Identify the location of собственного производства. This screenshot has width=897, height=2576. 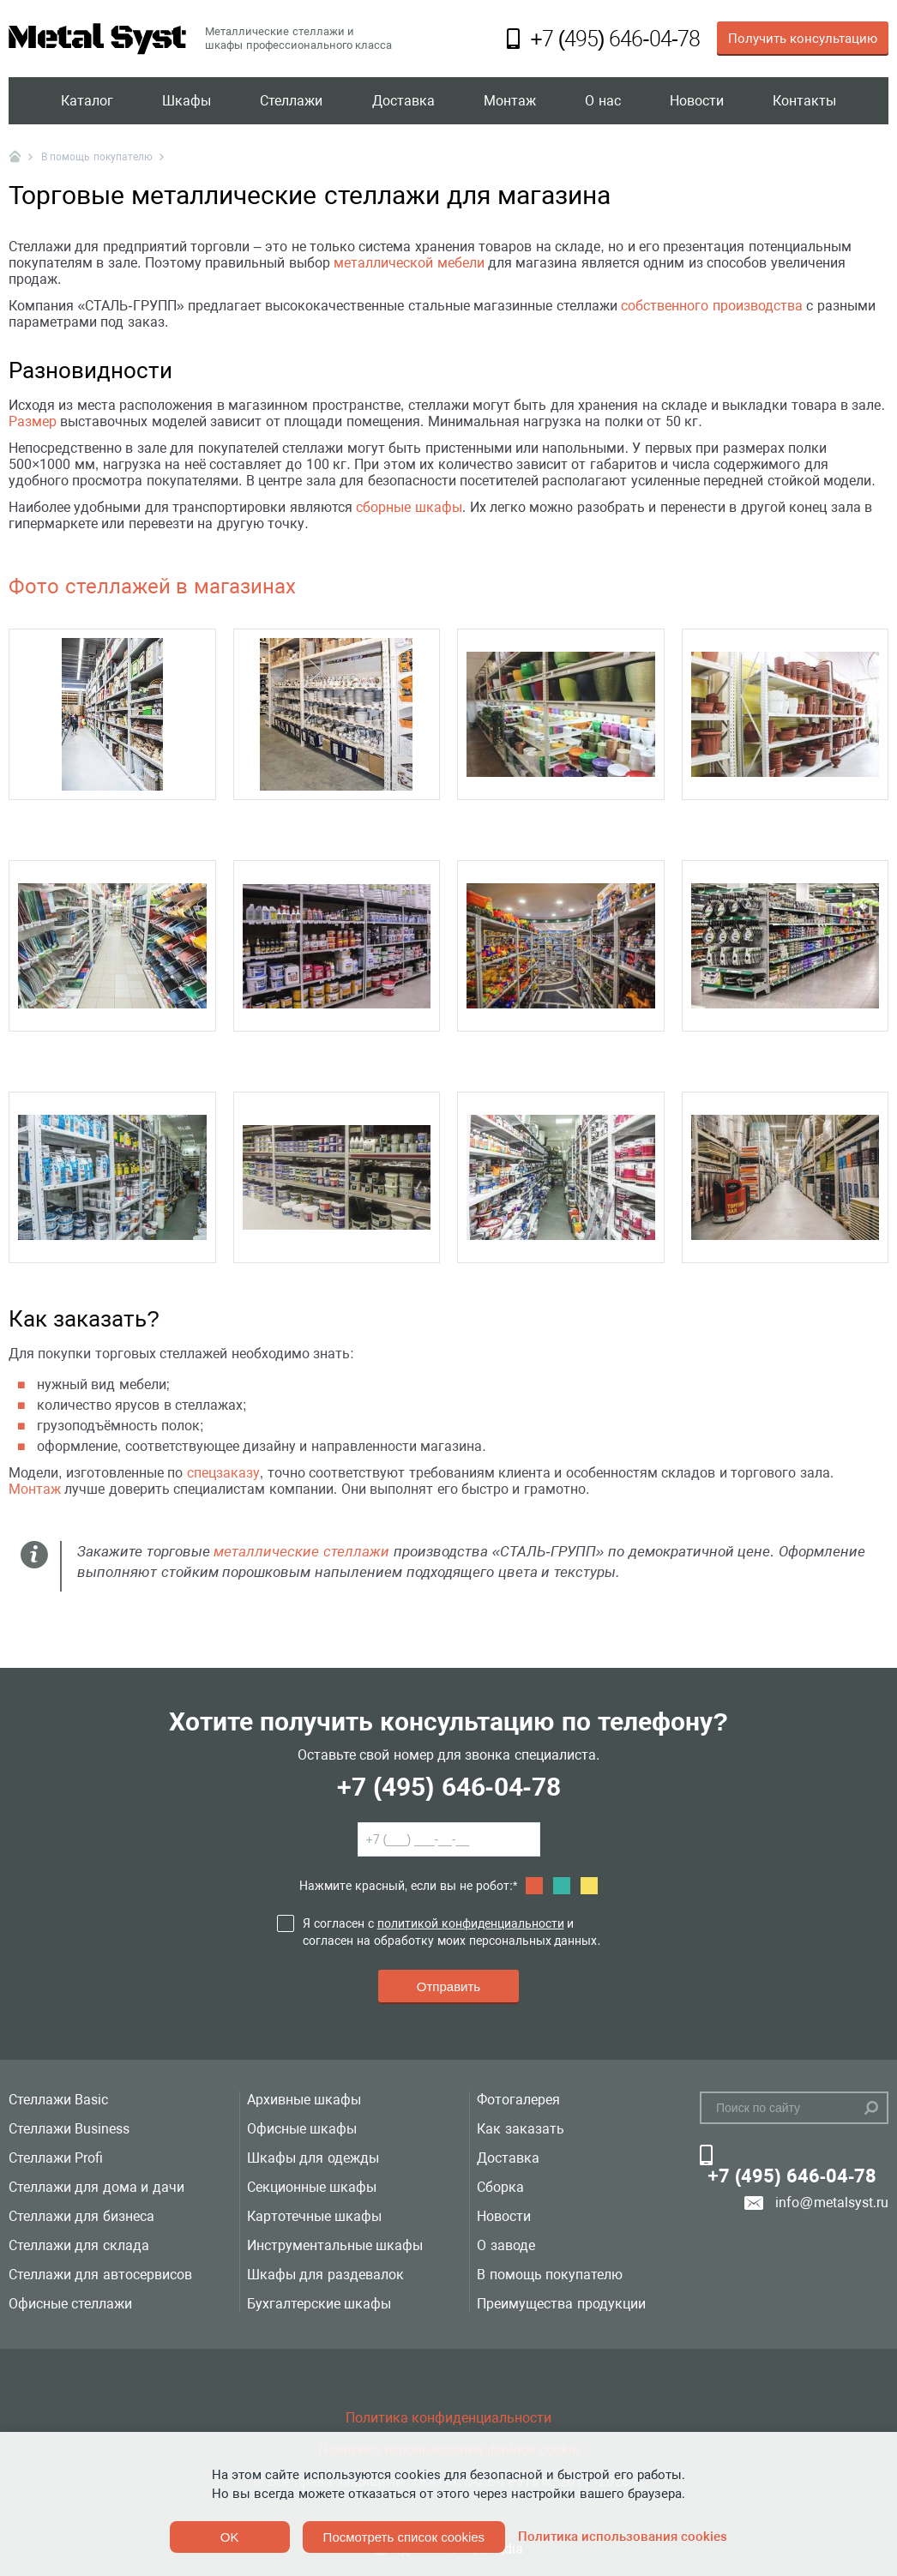
(711, 306).